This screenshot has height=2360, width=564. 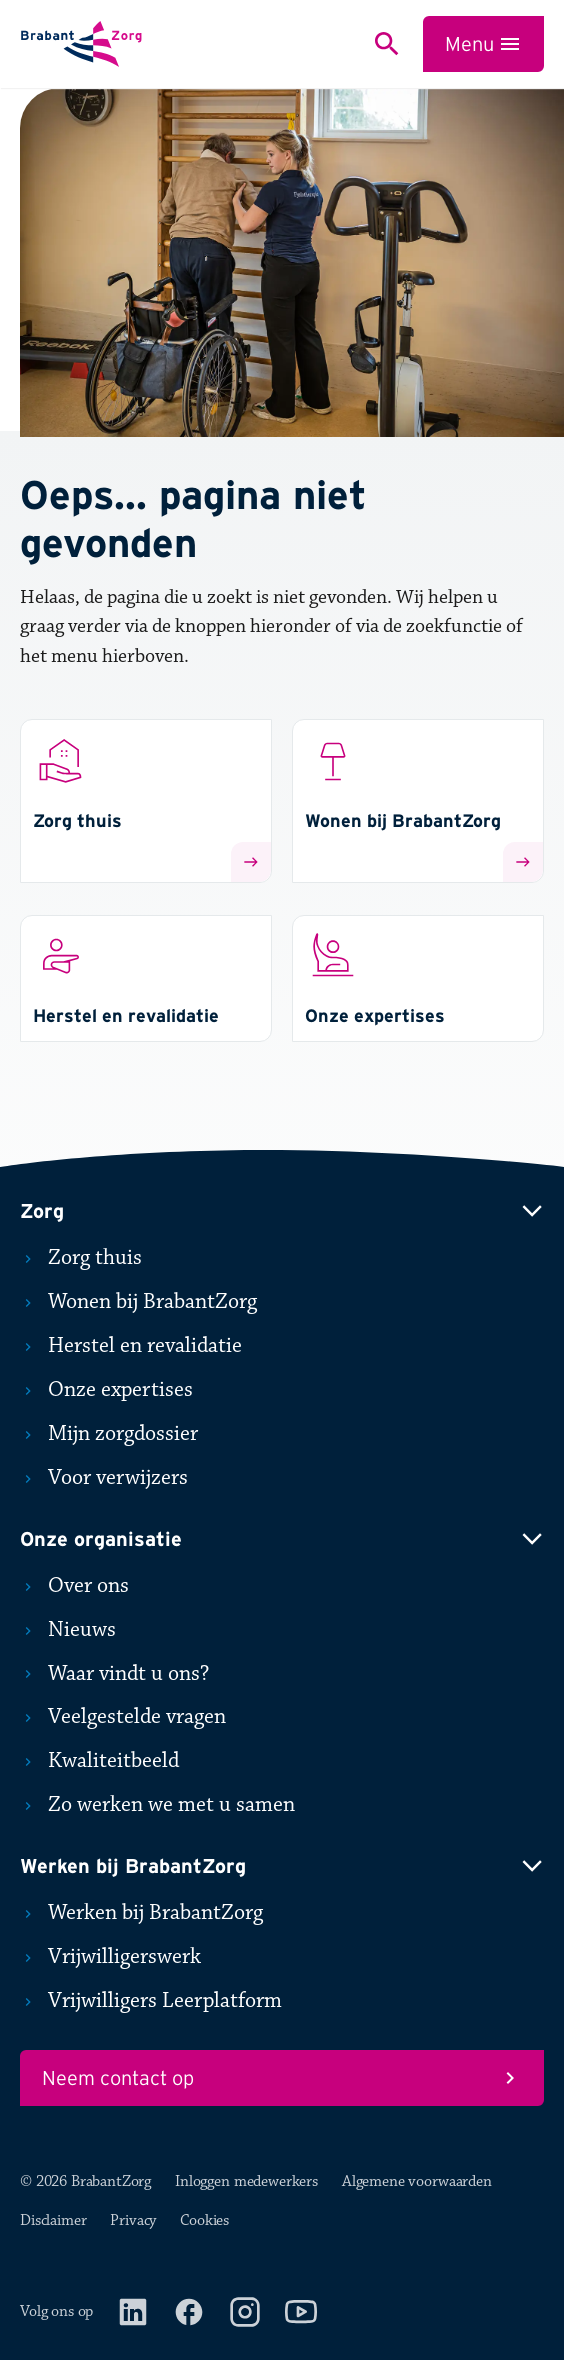 I want to click on Werken bij BrabantZorg, so click(x=141, y=1913).